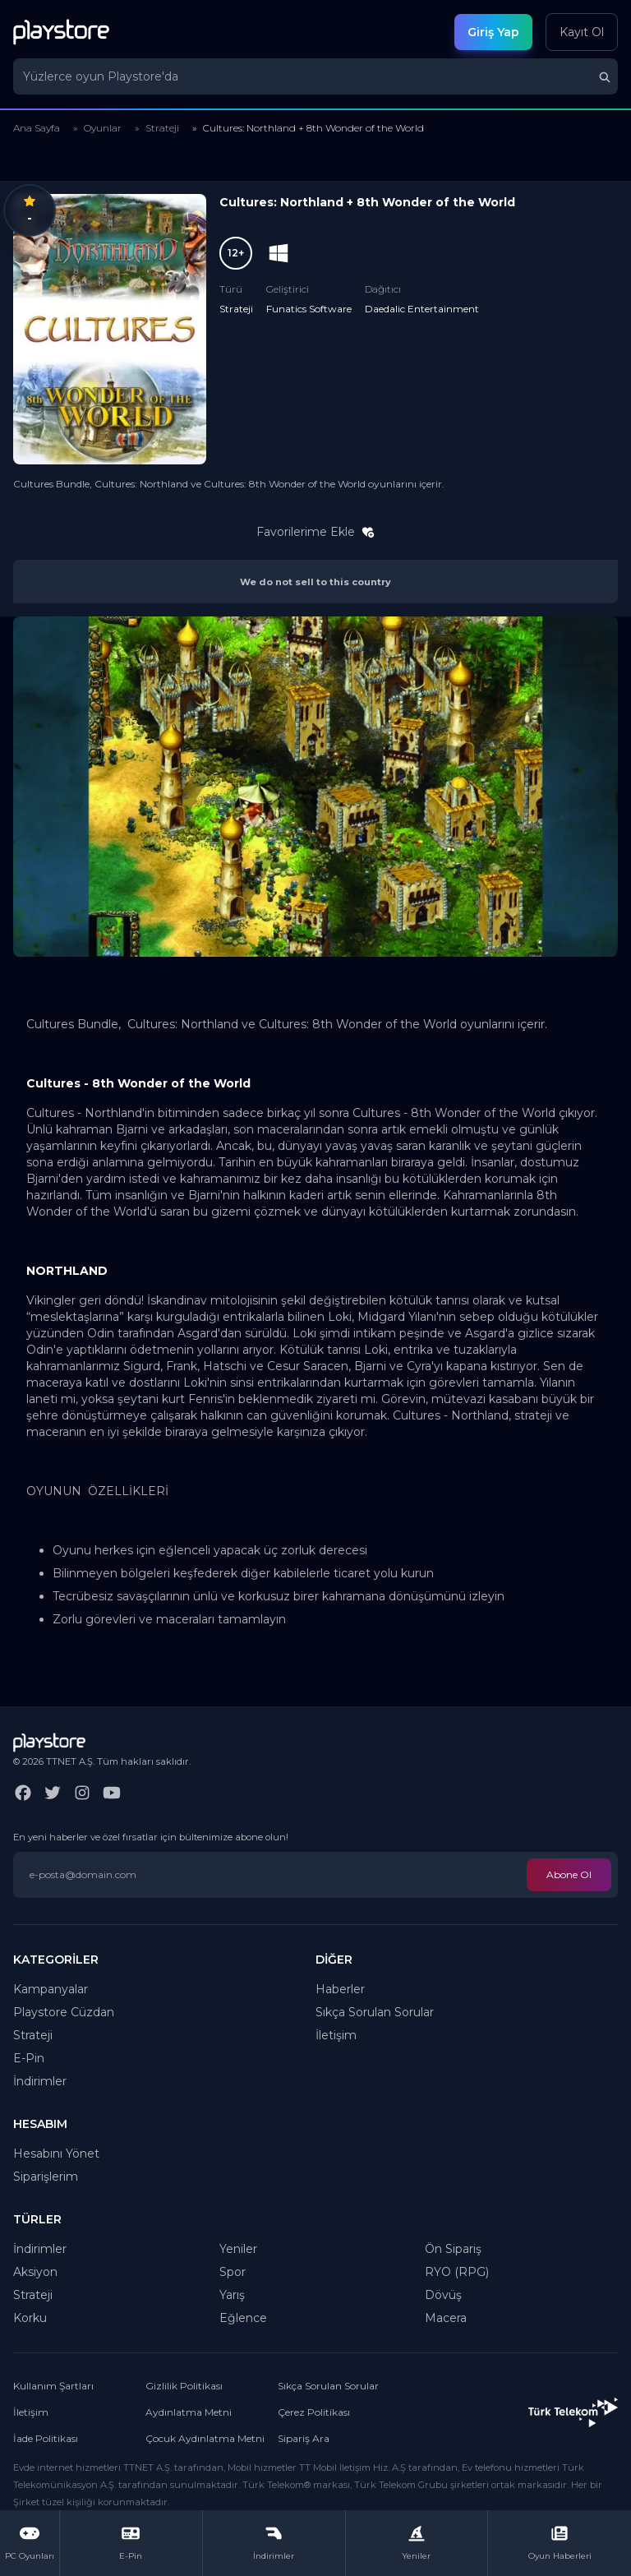 The height and width of the screenshot is (2576, 631). Describe the element at coordinates (45, 2176) in the screenshot. I see `Siparişlerim` at that location.